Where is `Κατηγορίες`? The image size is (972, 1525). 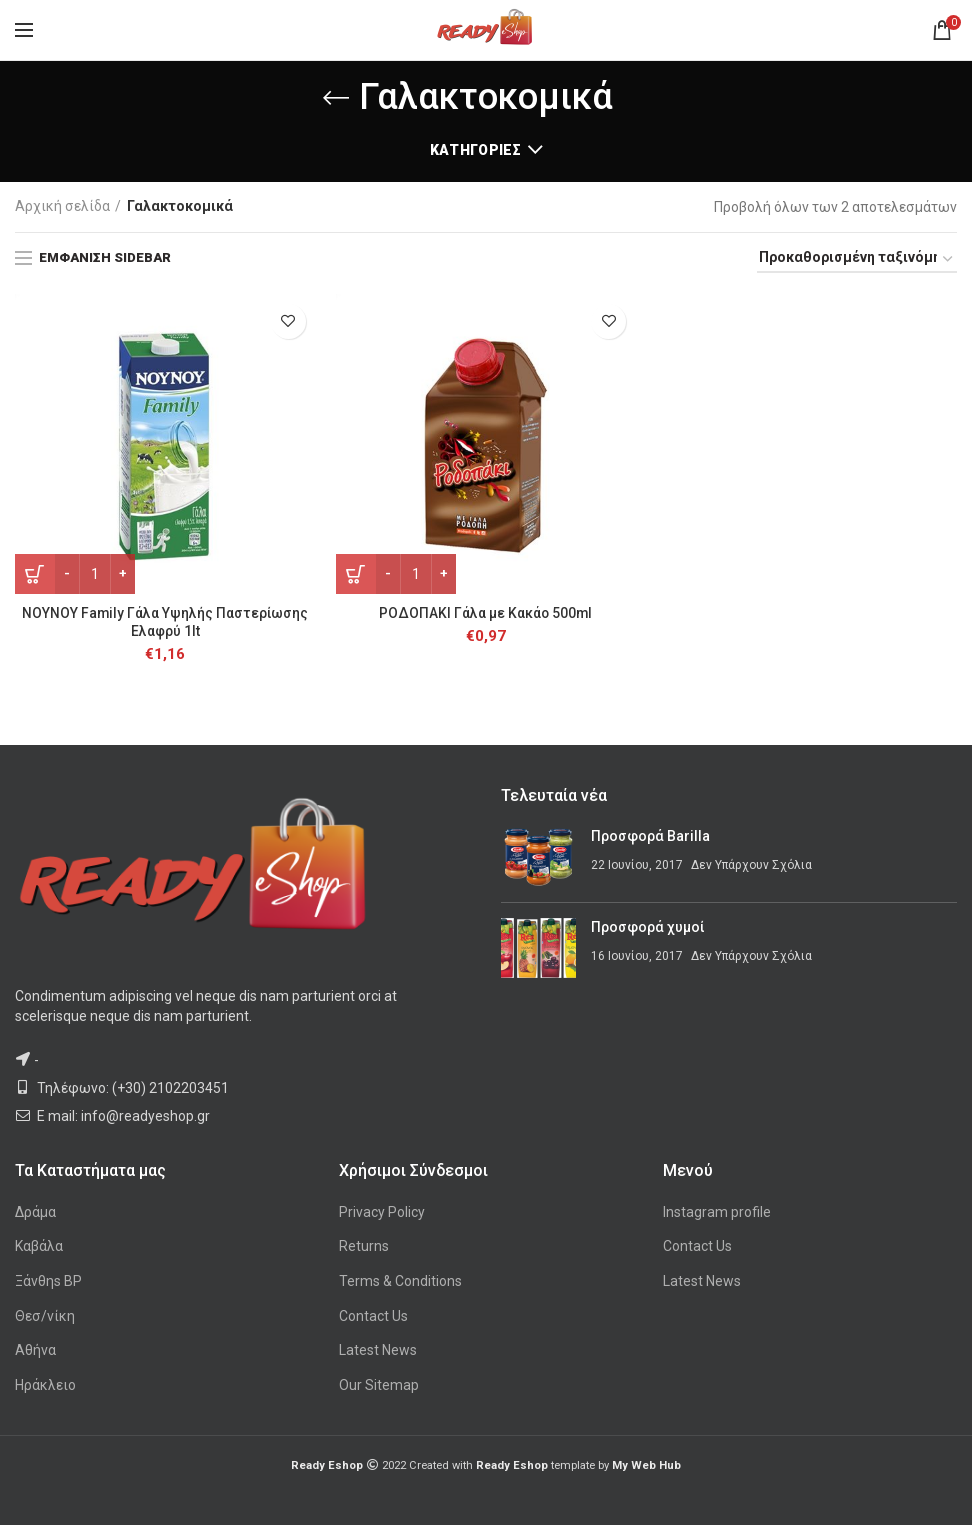 Κατηγορίες is located at coordinates (475, 150).